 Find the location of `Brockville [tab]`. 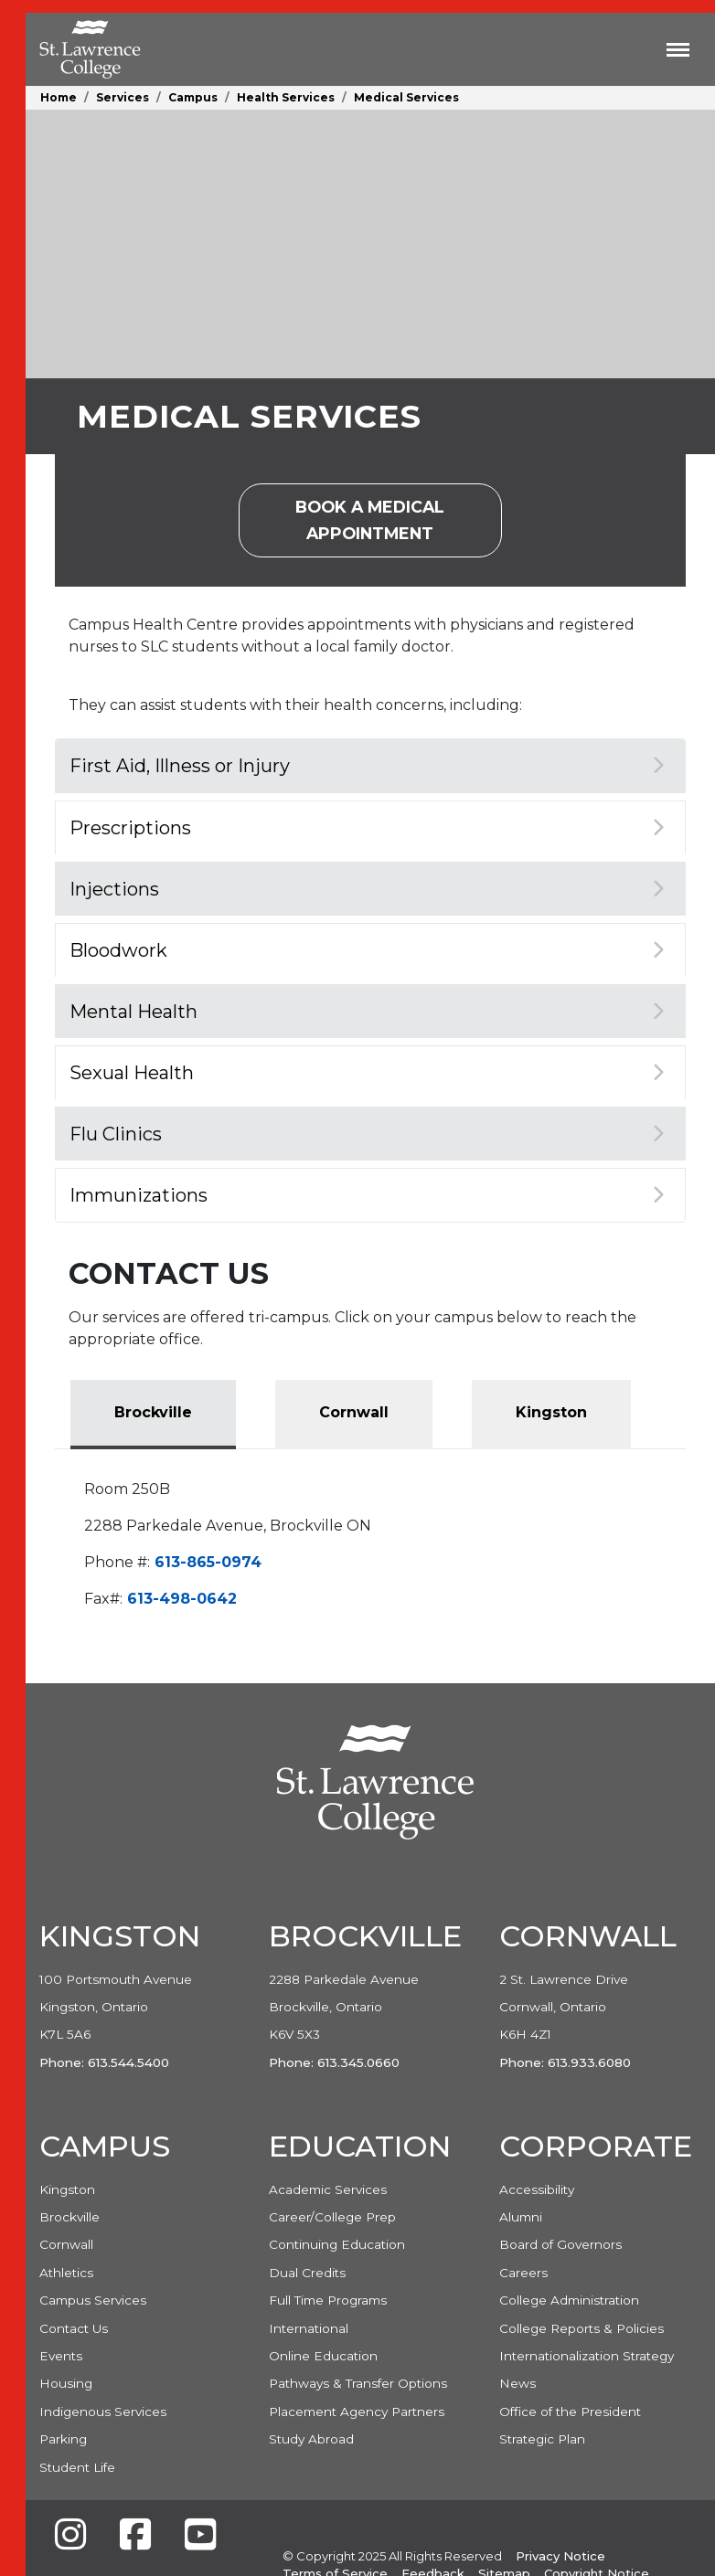

Brockville [tab] is located at coordinates (153, 1412).